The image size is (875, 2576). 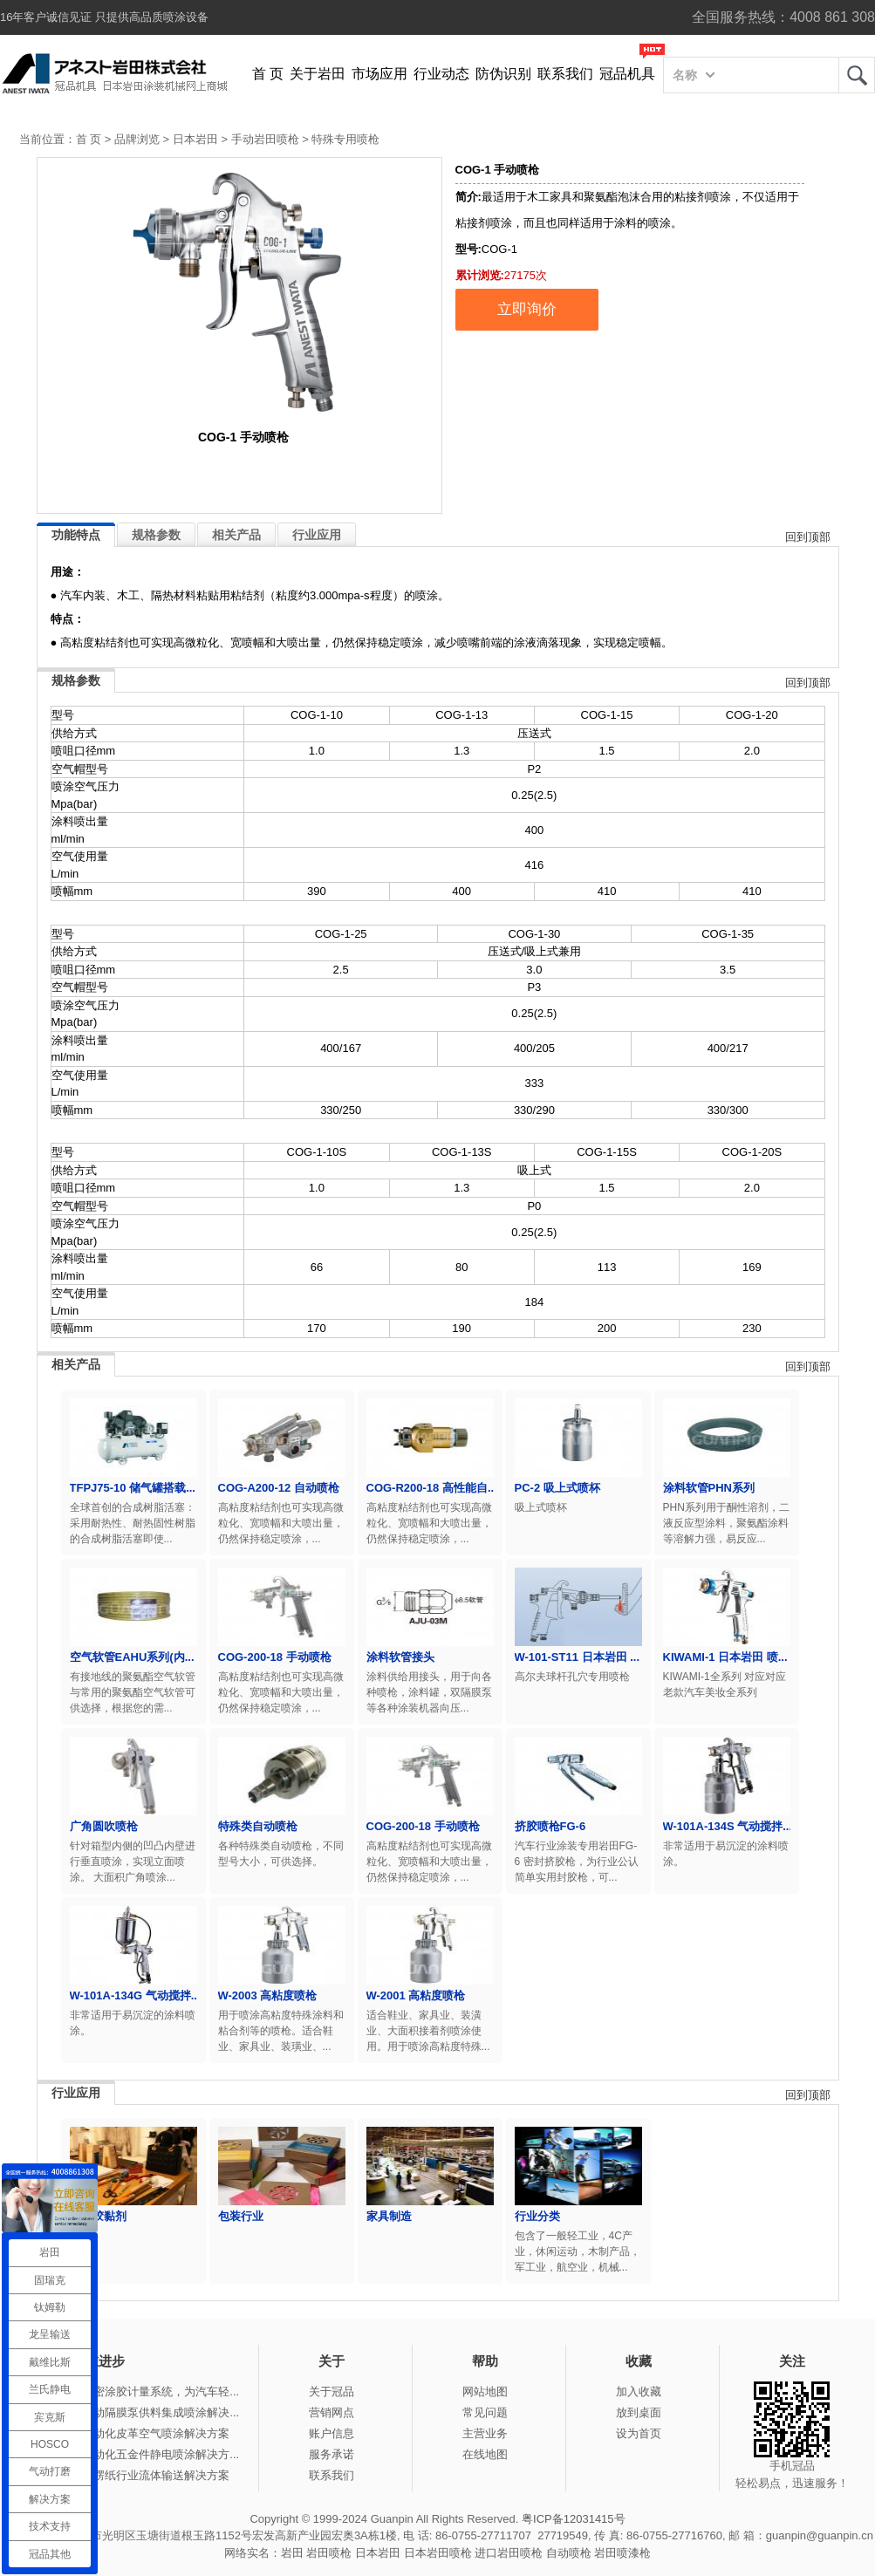 I want to click on 日本岩田, so click(x=195, y=139).